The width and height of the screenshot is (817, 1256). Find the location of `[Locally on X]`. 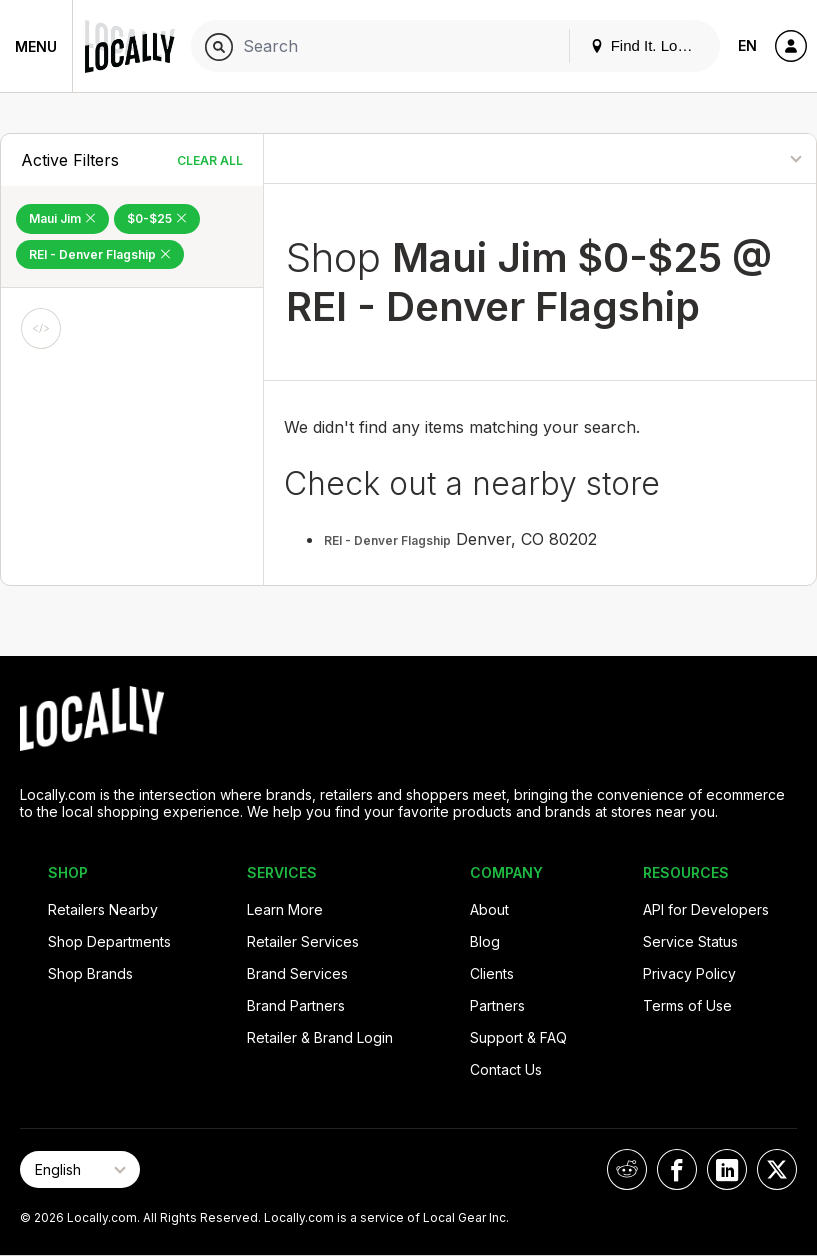

[Locally on X] is located at coordinates (777, 1169).